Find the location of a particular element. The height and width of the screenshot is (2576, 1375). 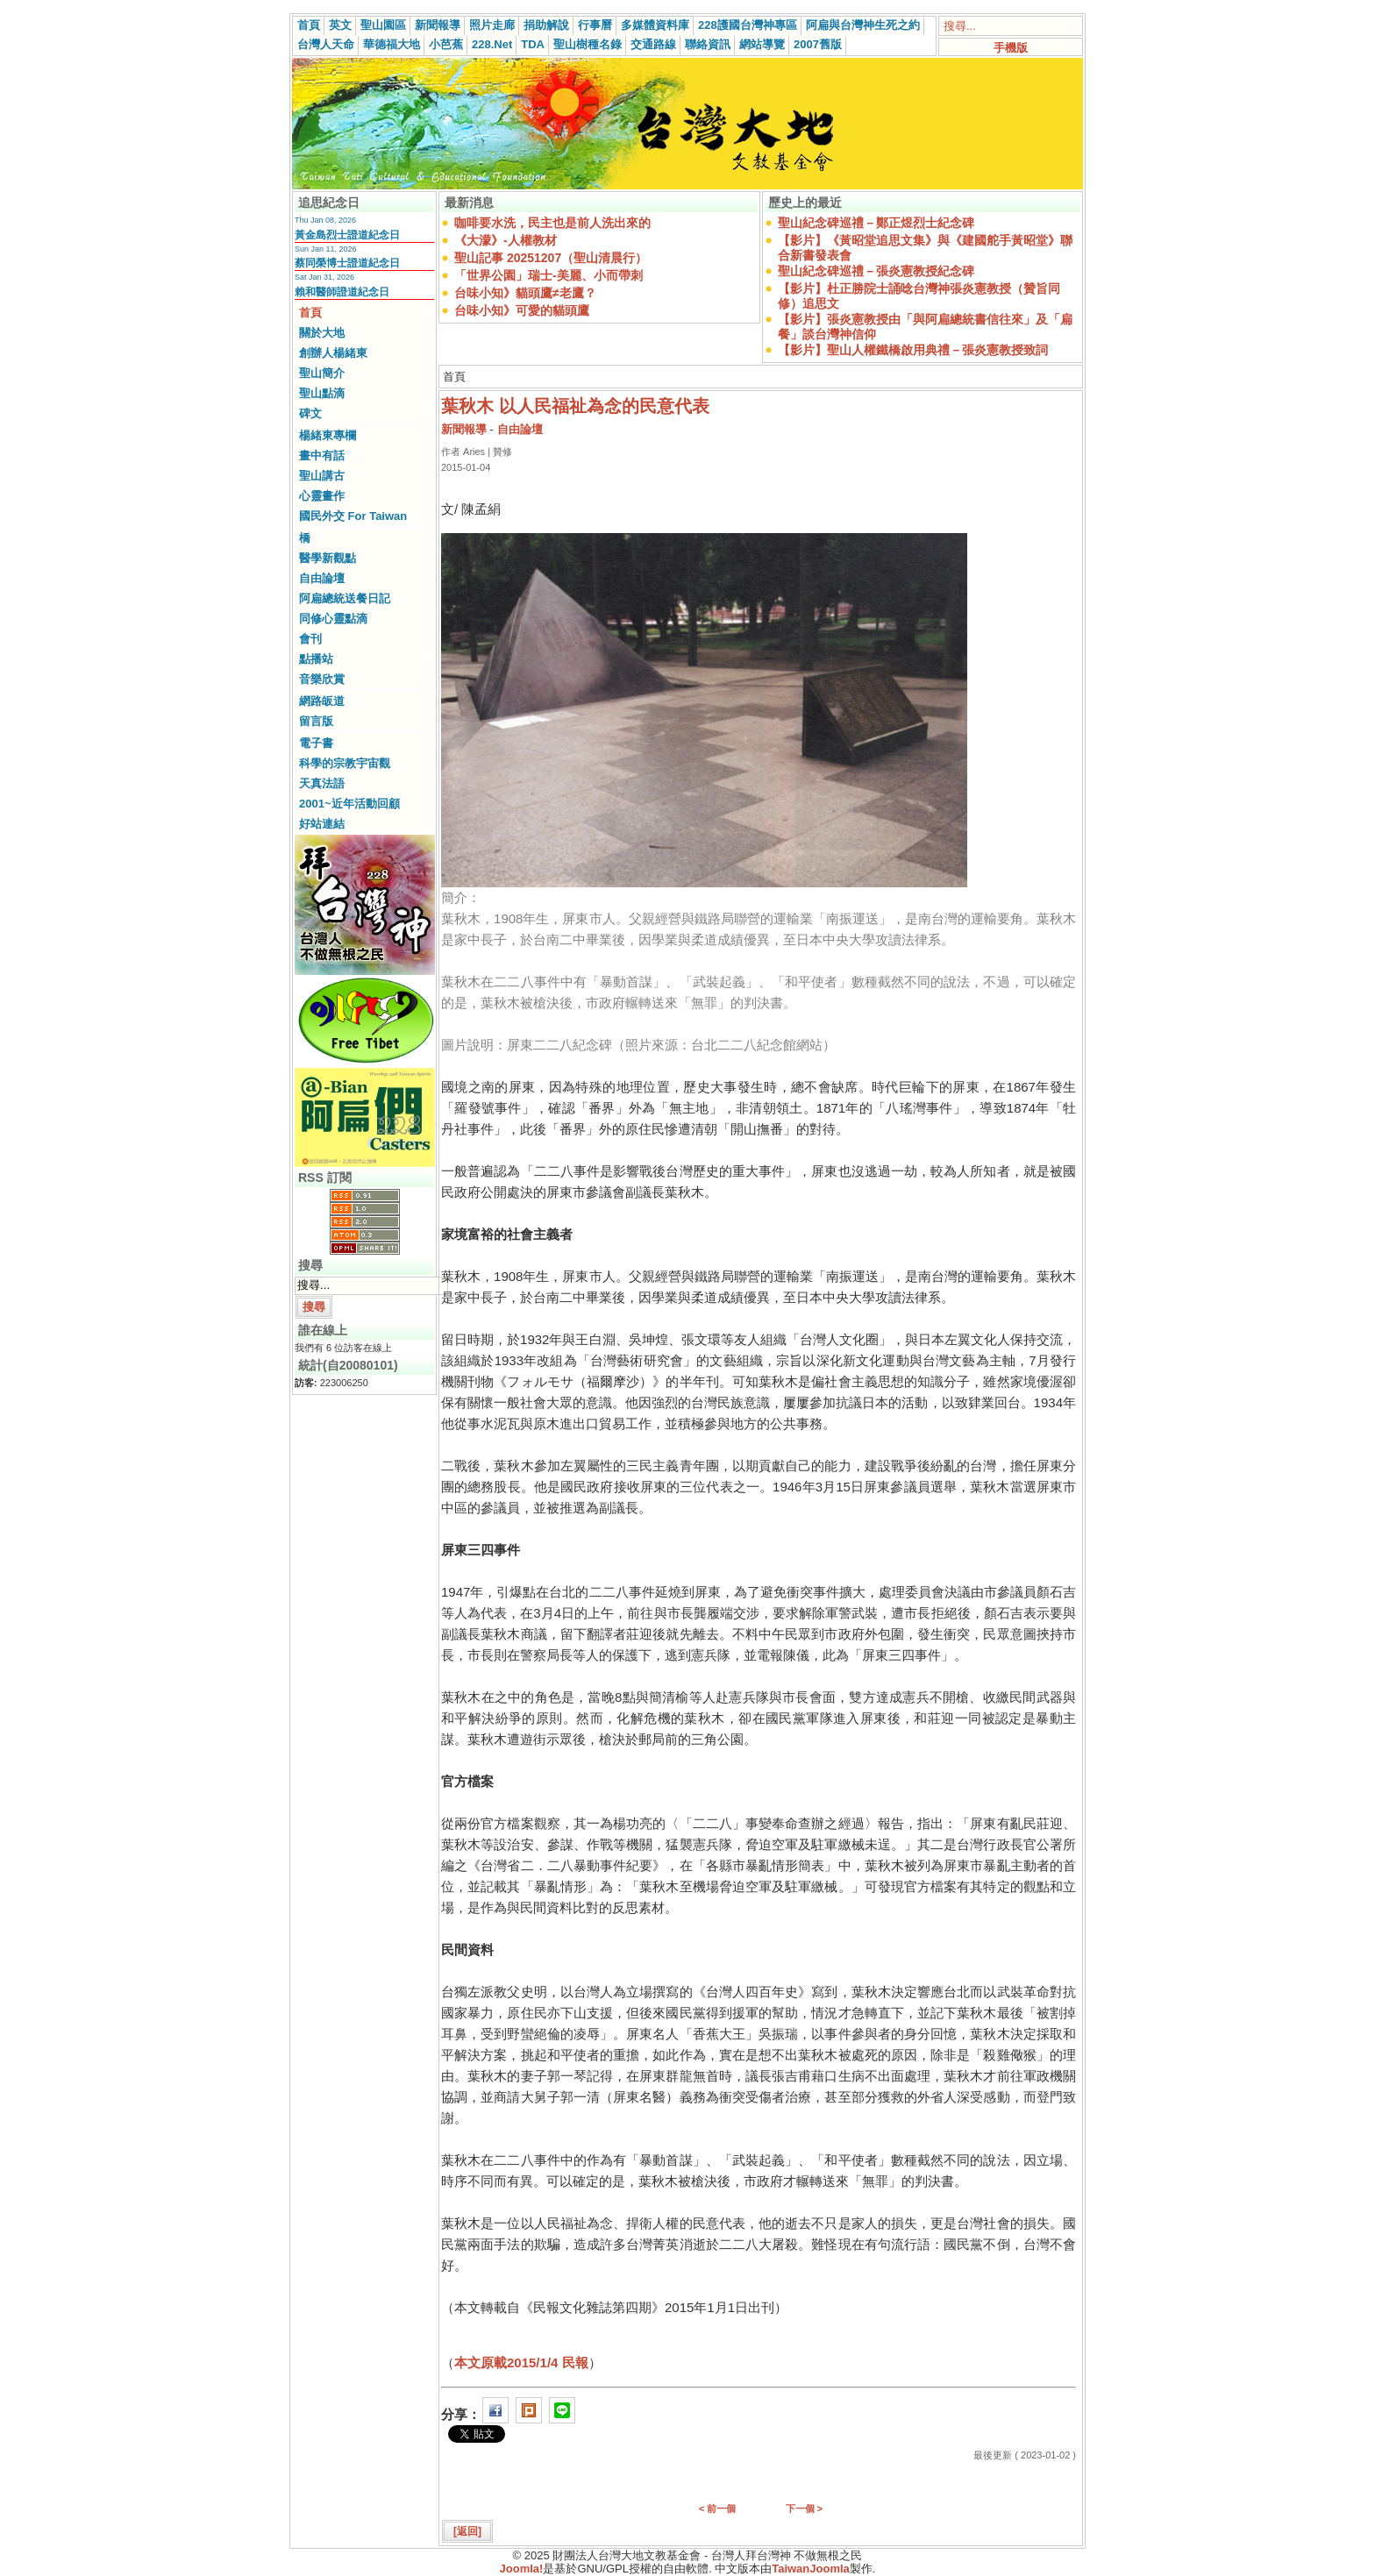

創辦人楊緒東 is located at coordinates (333, 352).